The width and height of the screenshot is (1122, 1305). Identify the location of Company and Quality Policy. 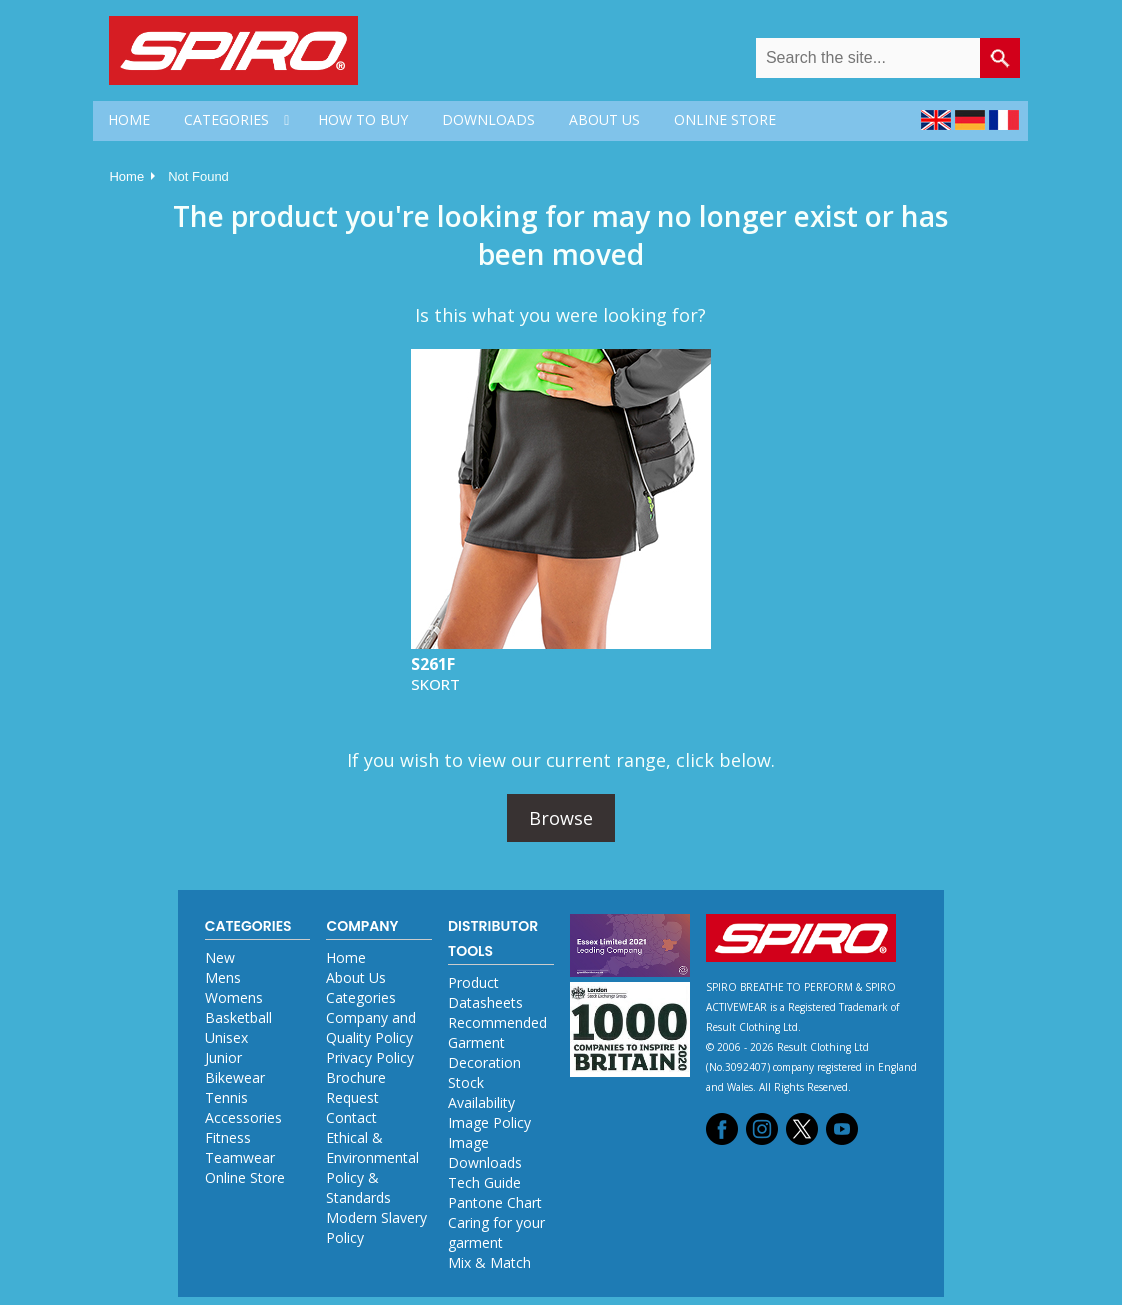
(371, 1027).